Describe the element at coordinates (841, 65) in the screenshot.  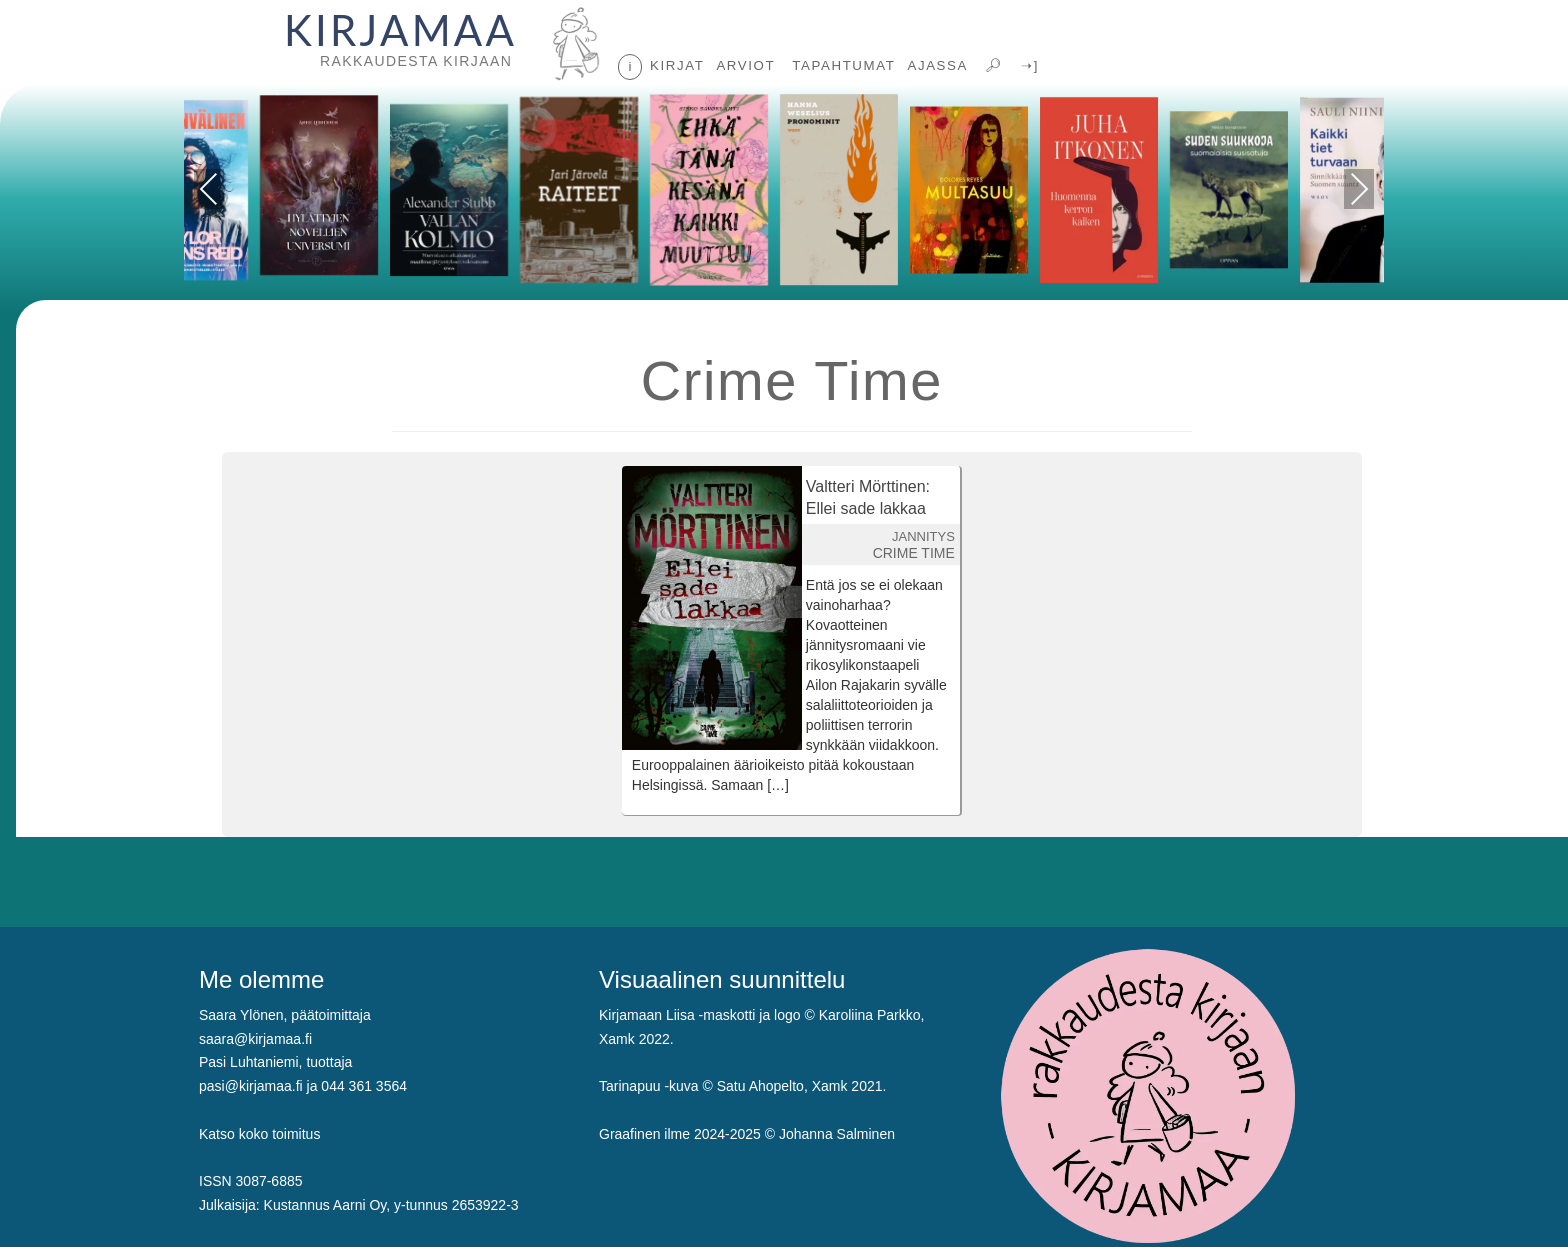
I see `TAPAHTUMAT` at that location.